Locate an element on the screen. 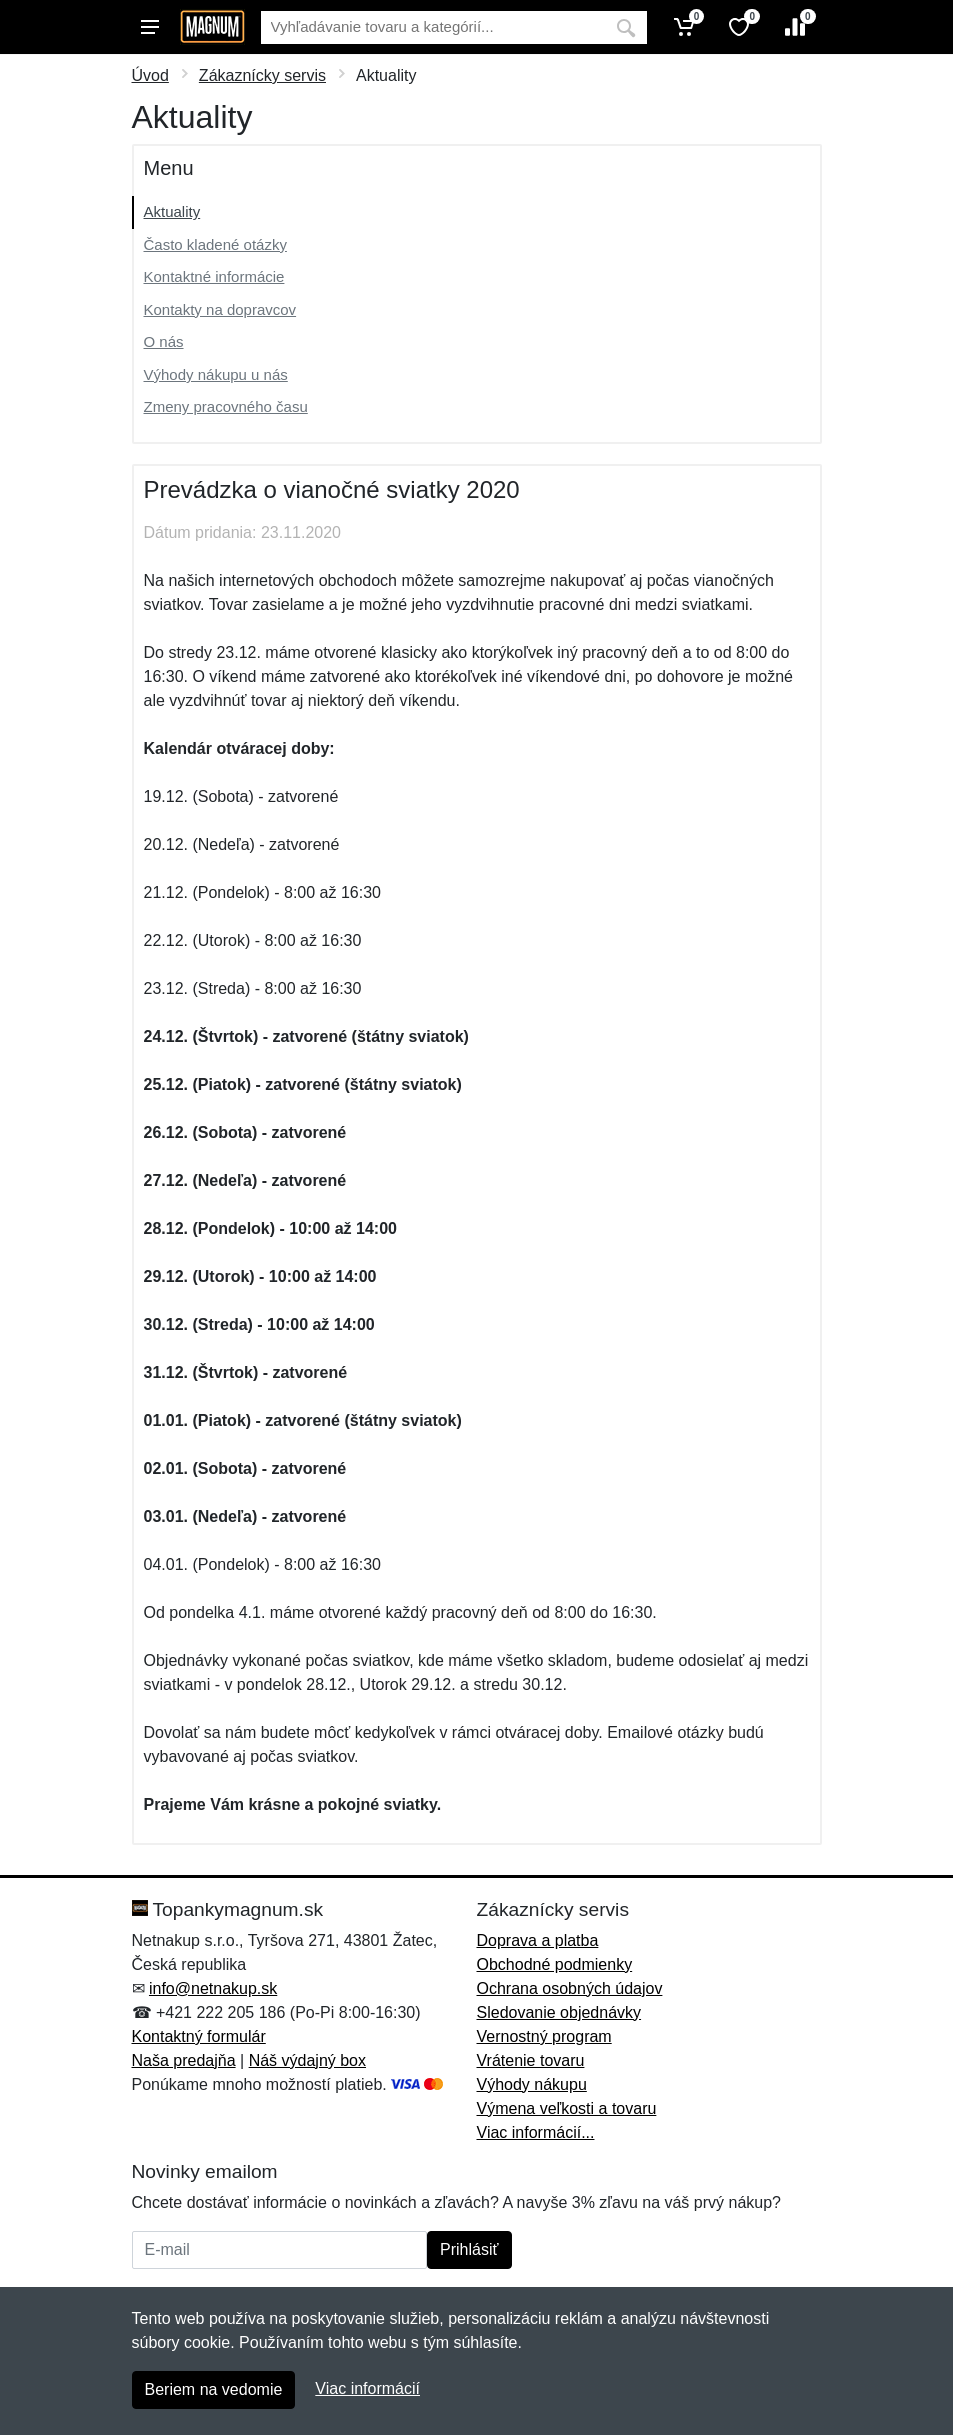  Kontaktné informácie is located at coordinates (214, 276).